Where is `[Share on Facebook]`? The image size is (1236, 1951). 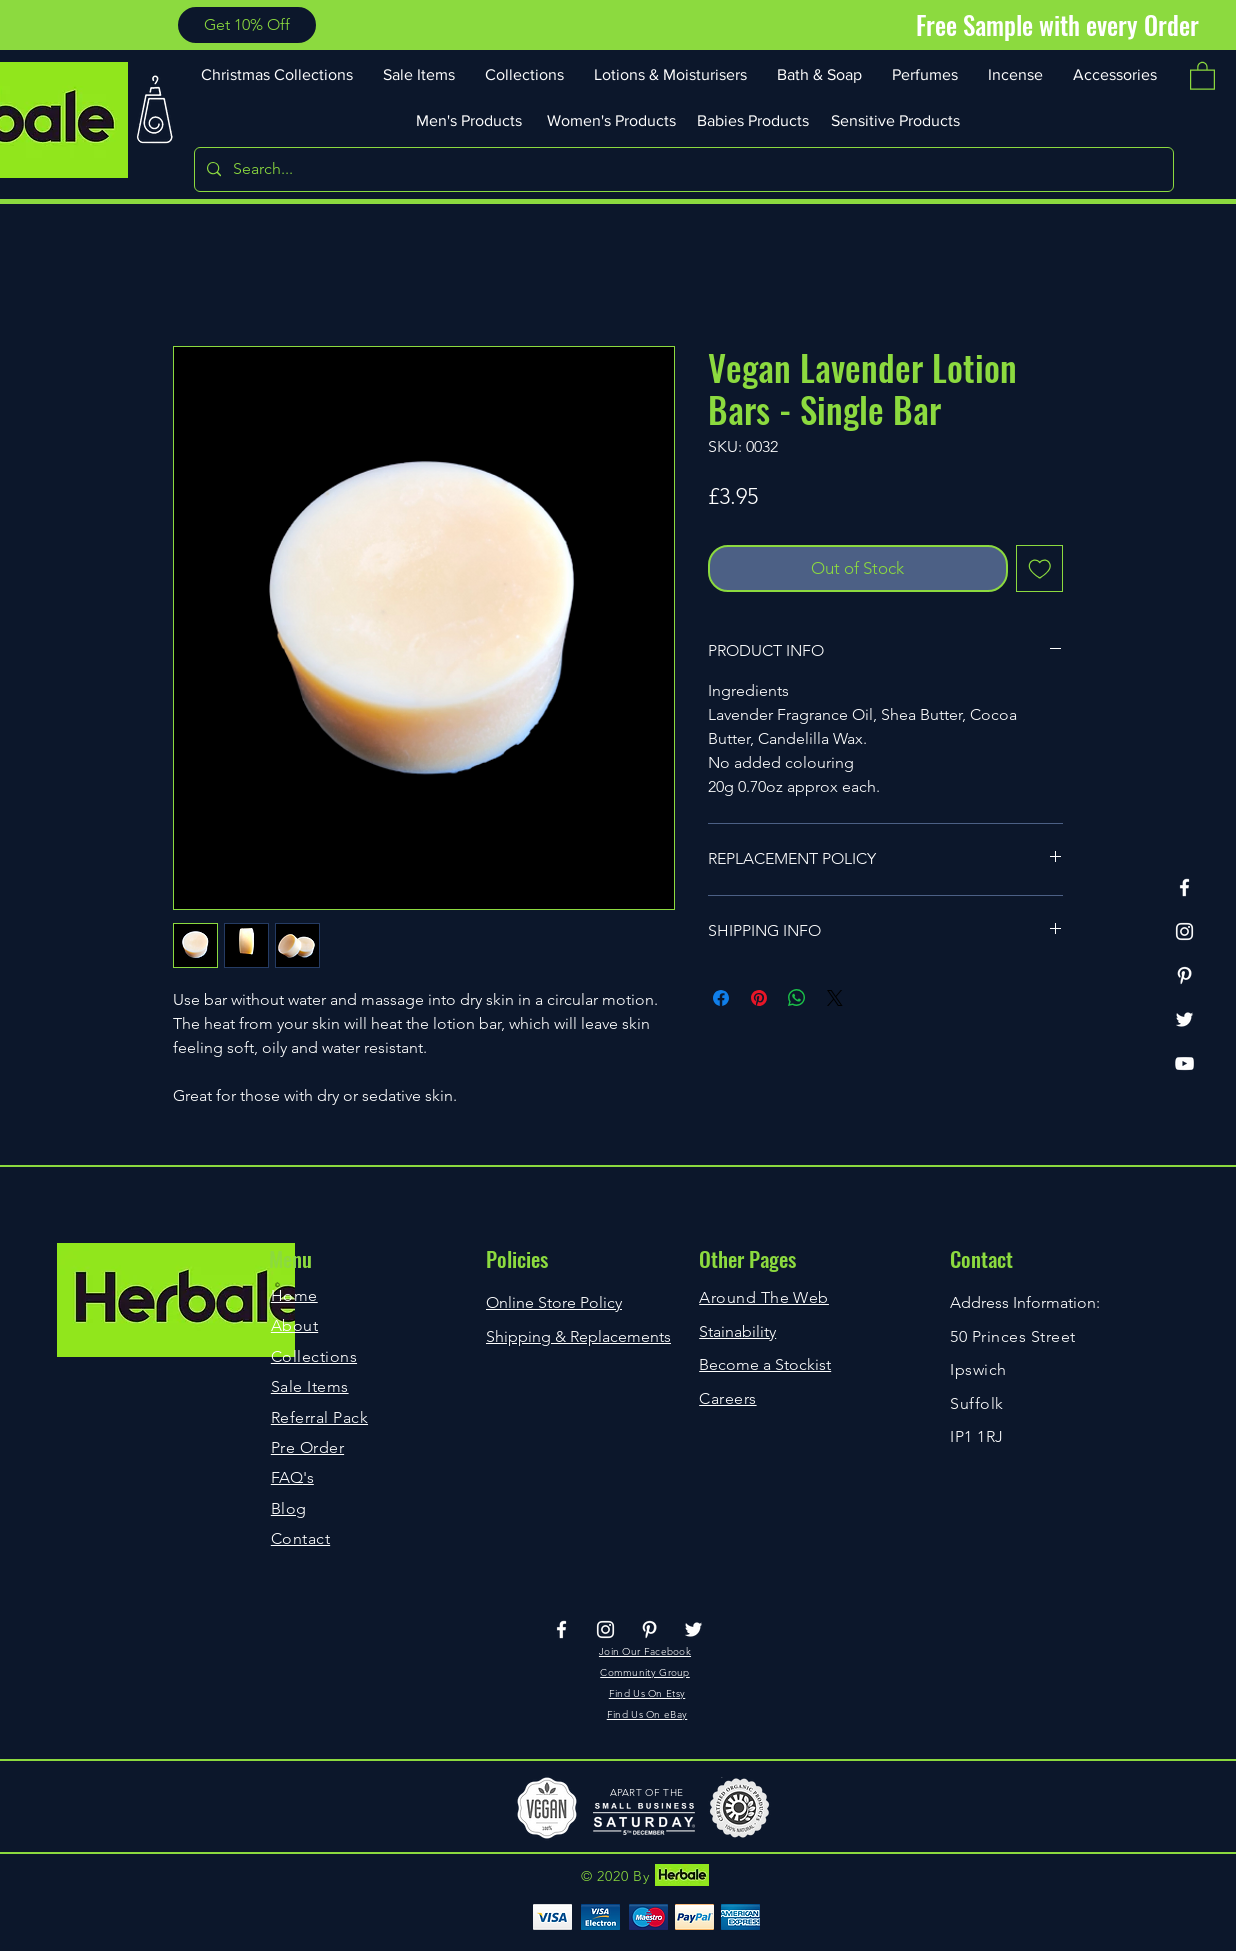
[Share on Facebook] is located at coordinates (721, 998).